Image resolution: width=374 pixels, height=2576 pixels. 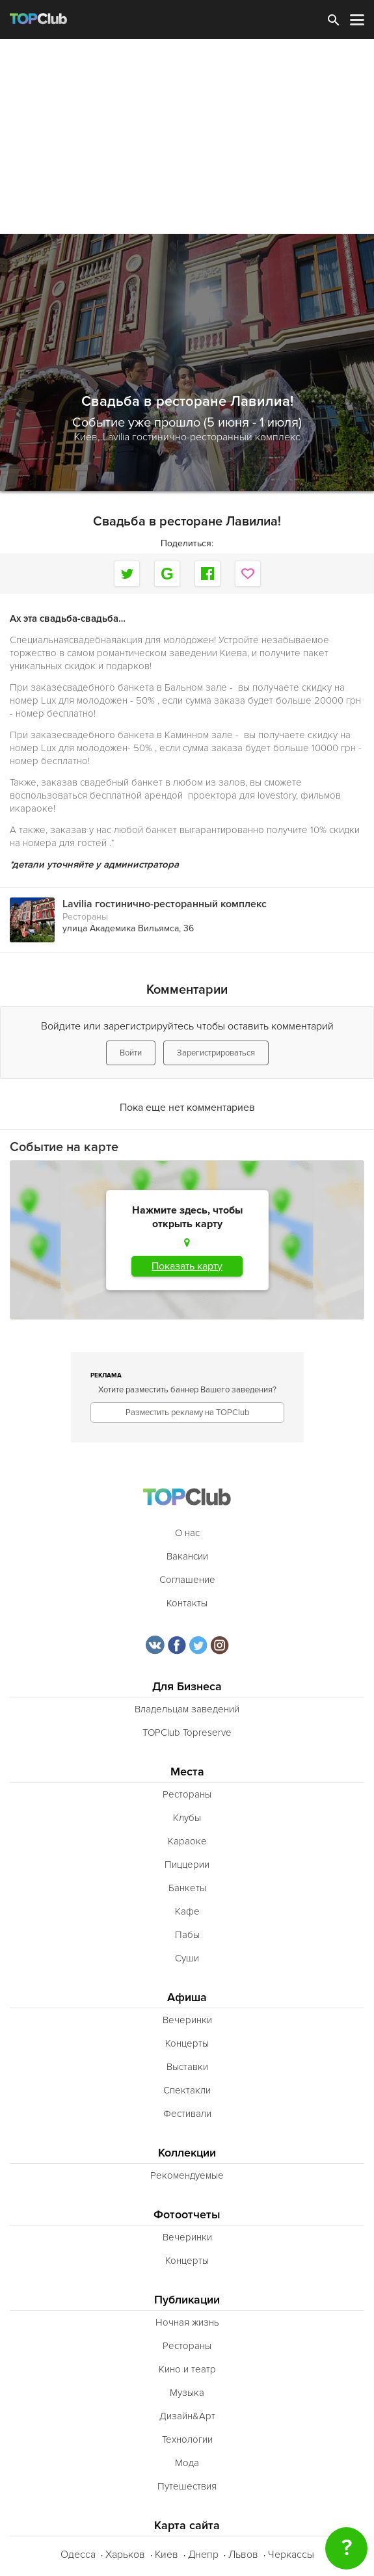 I want to click on Клубы, so click(x=187, y=1817).